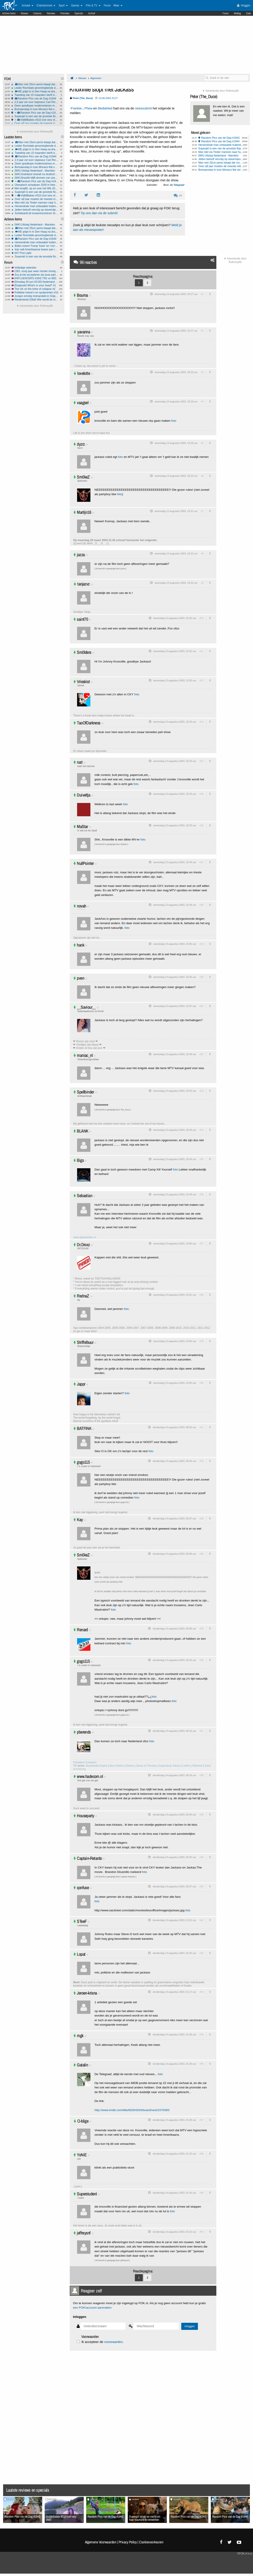  Describe the element at coordinates (35, 296) in the screenshot. I see `Jongen ernstig mishandeld in Grijpskerk.` at that location.